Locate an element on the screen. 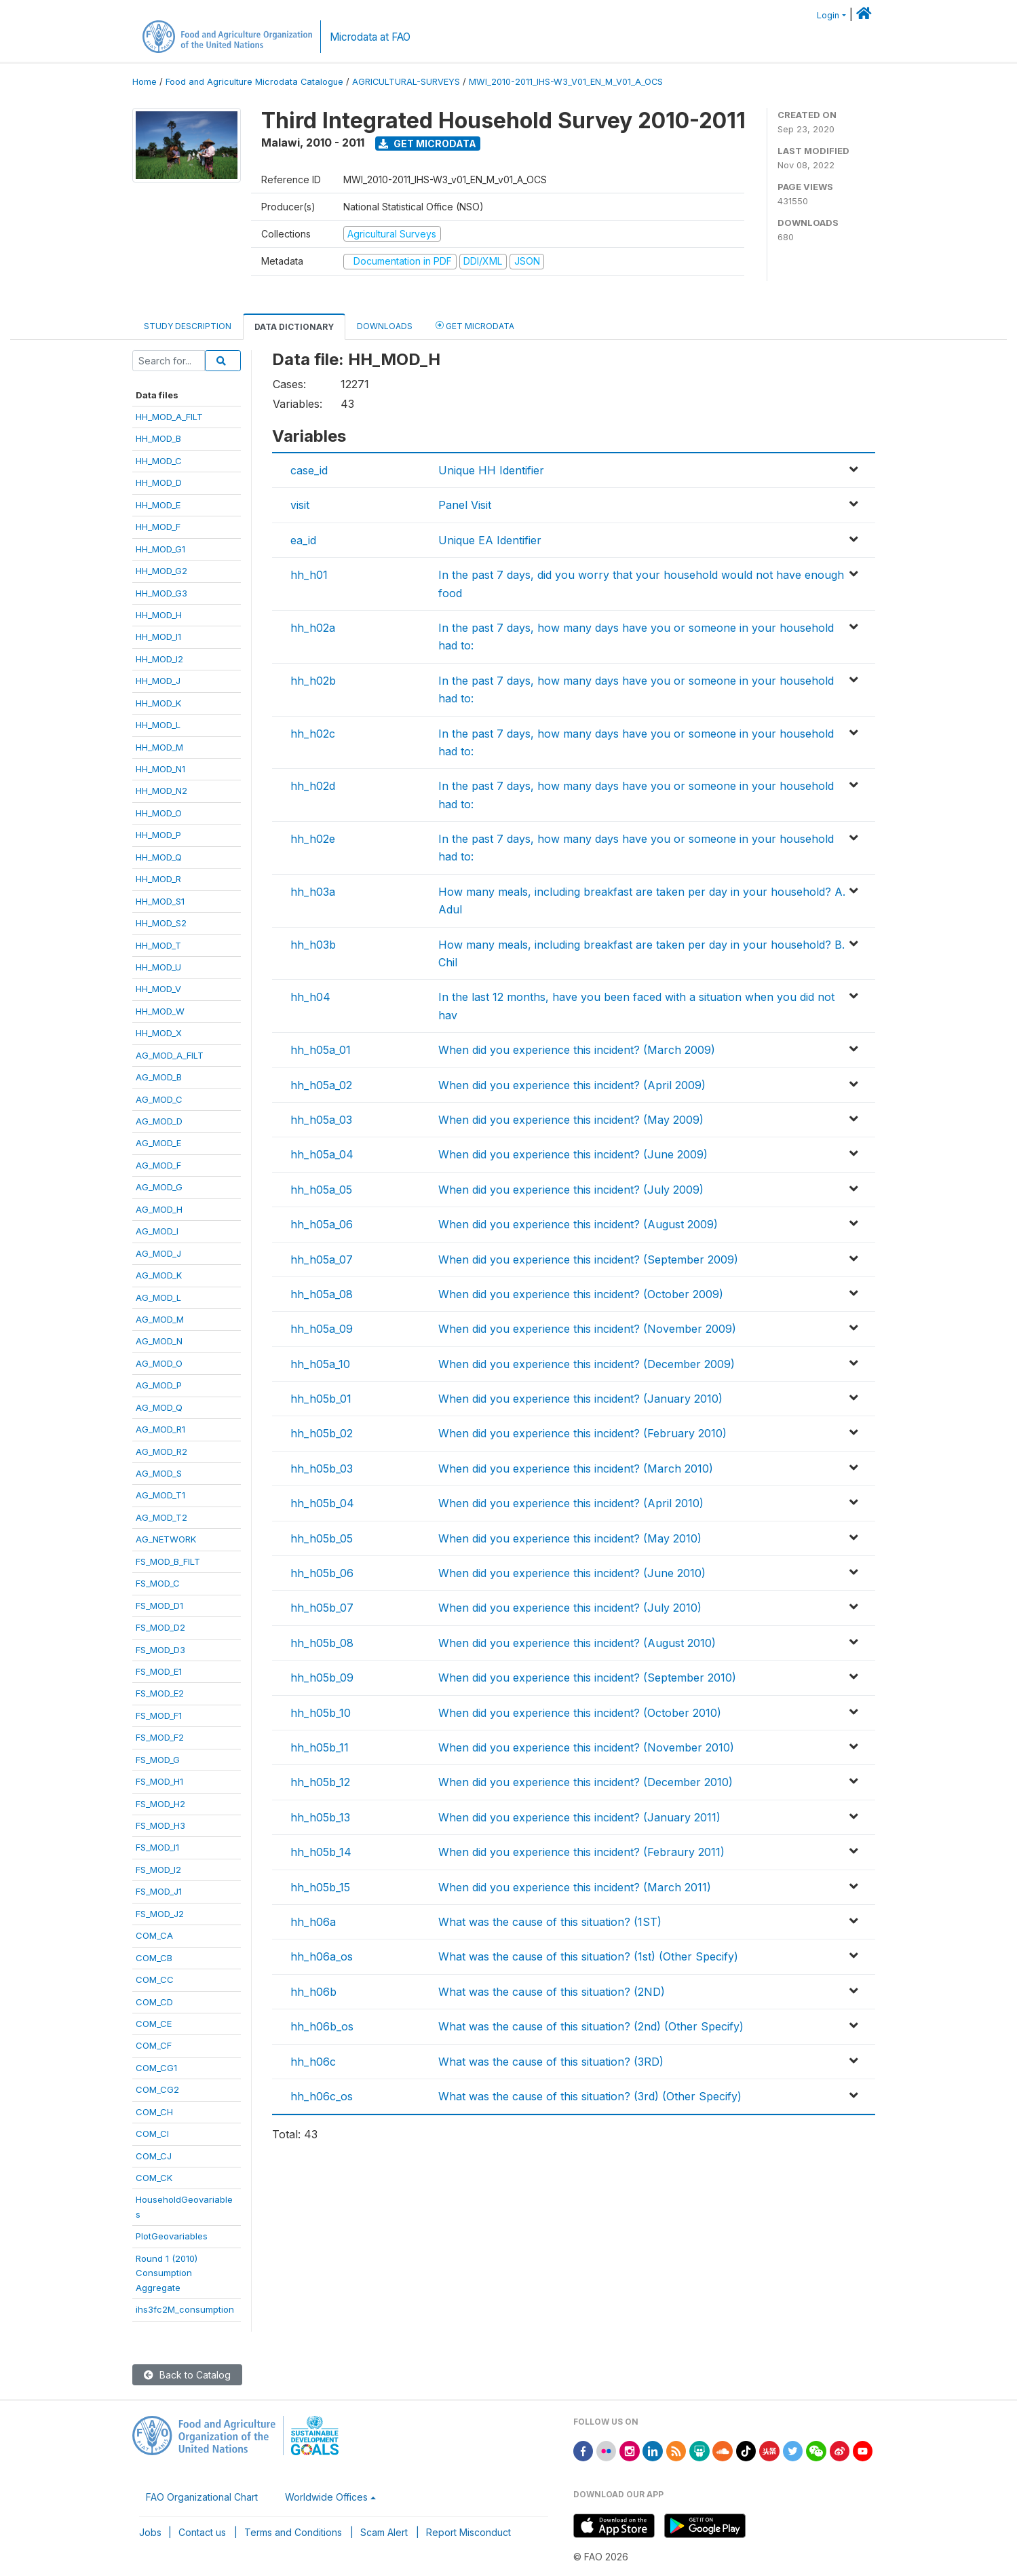 The width and height of the screenshot is (1017, 2576). FS_MOD_C is located at coordinates (158, 1583).